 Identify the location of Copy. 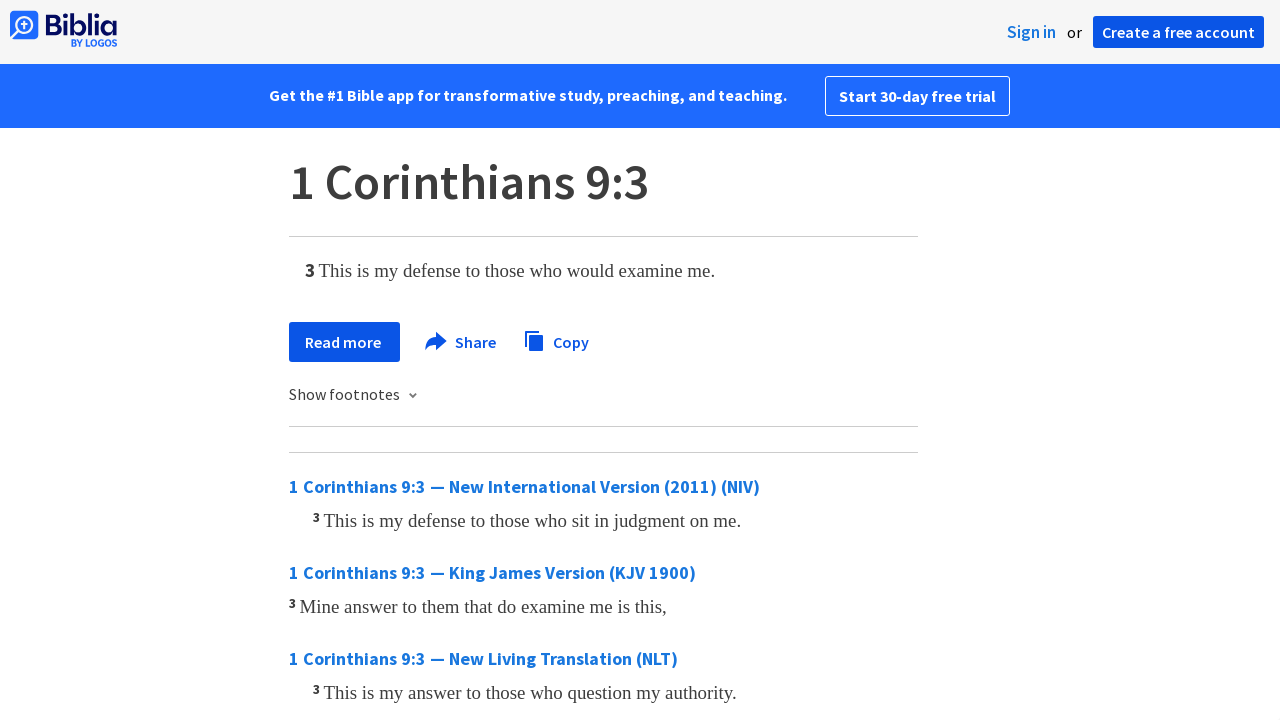
(556, 339).